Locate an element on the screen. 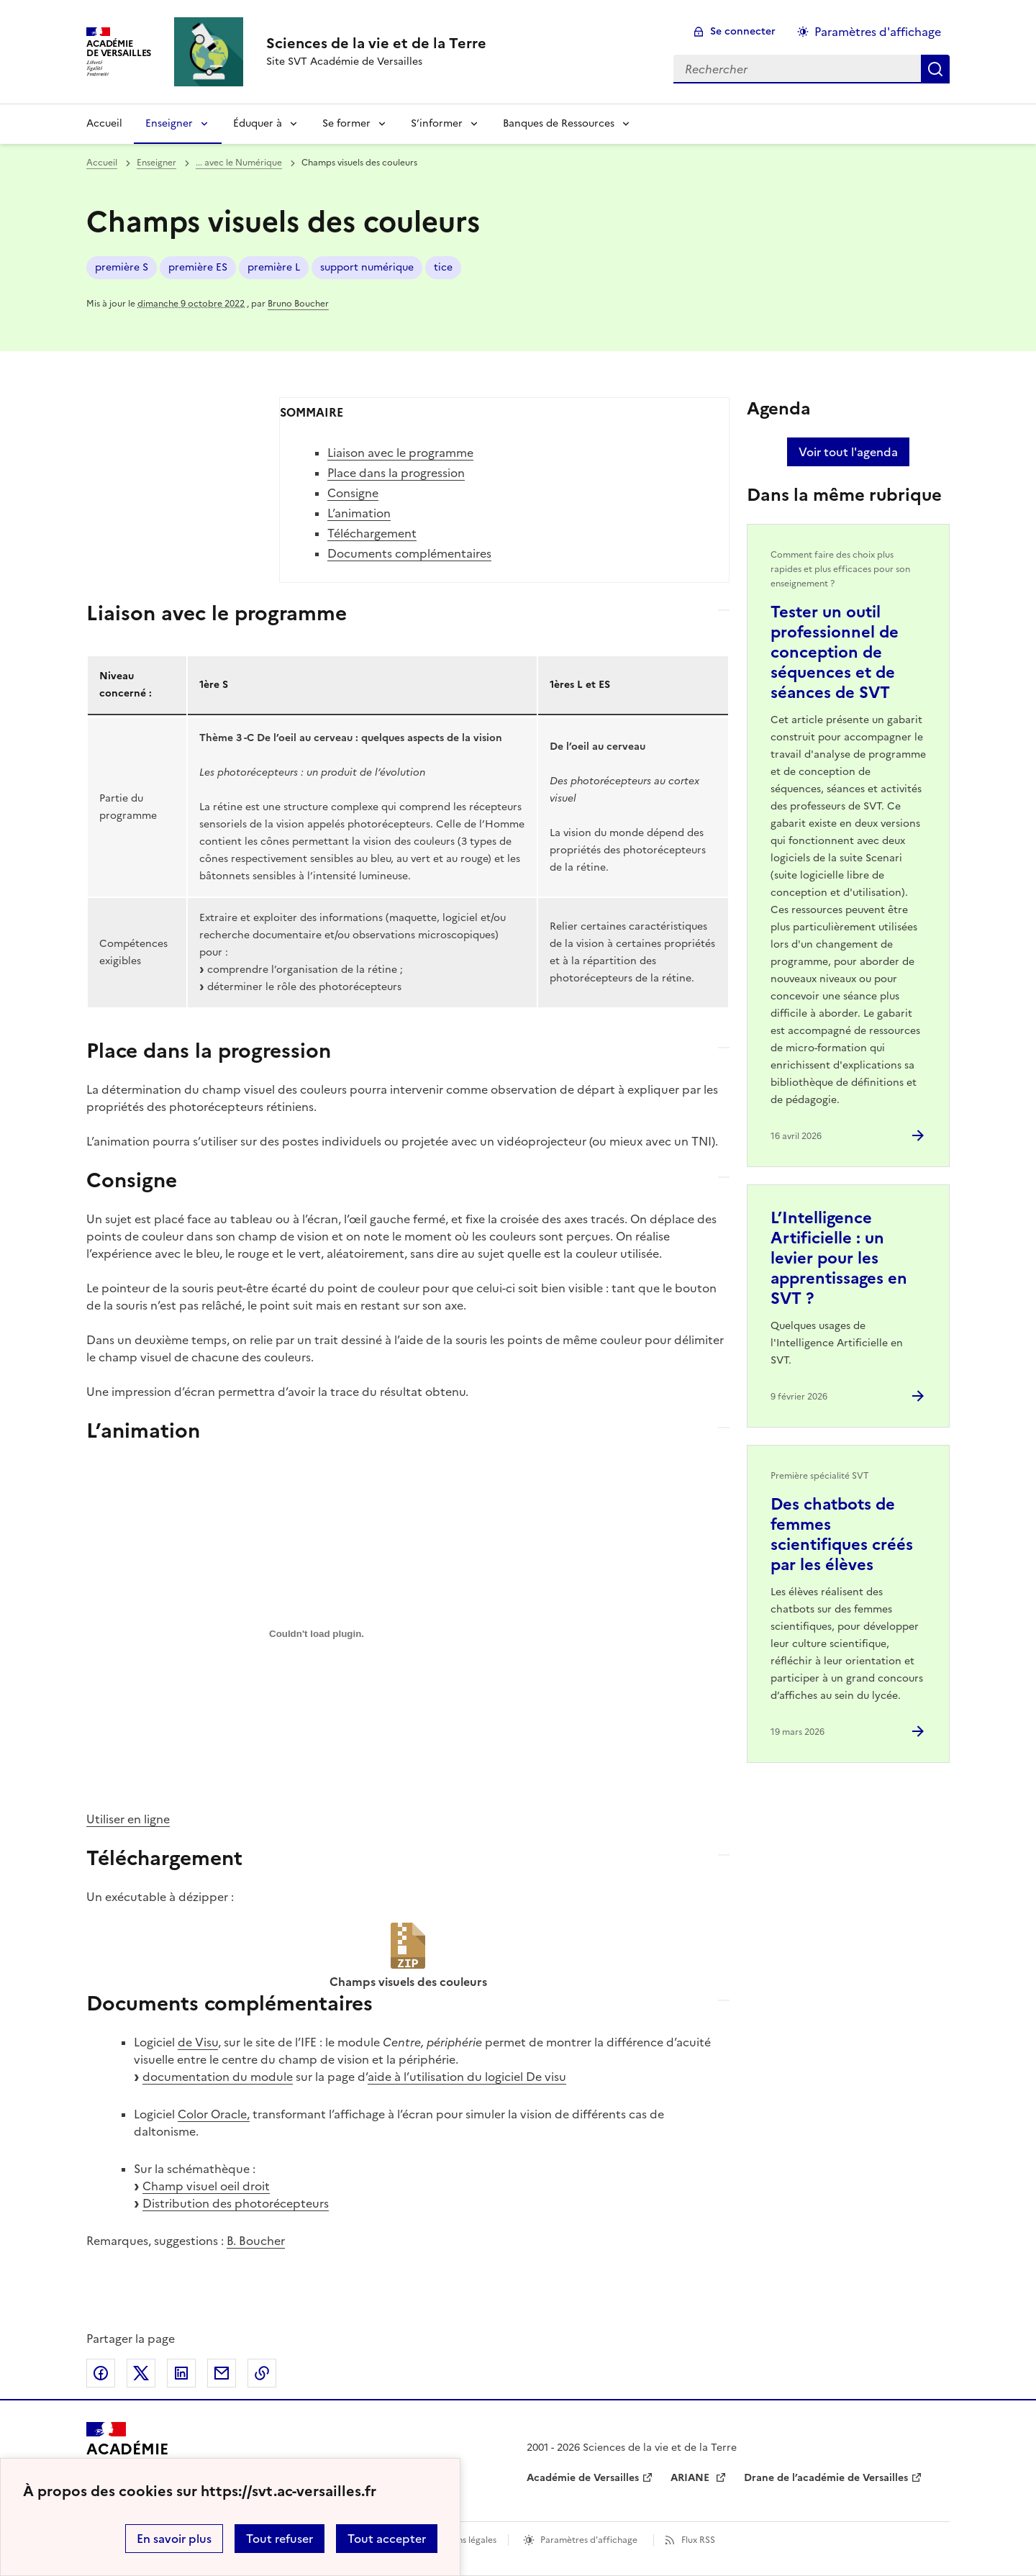 The height and width of the screenshot is (2576, 1036). ARIANE [ouvrir le site ARIANE] is located at coordinates (691, 2477).